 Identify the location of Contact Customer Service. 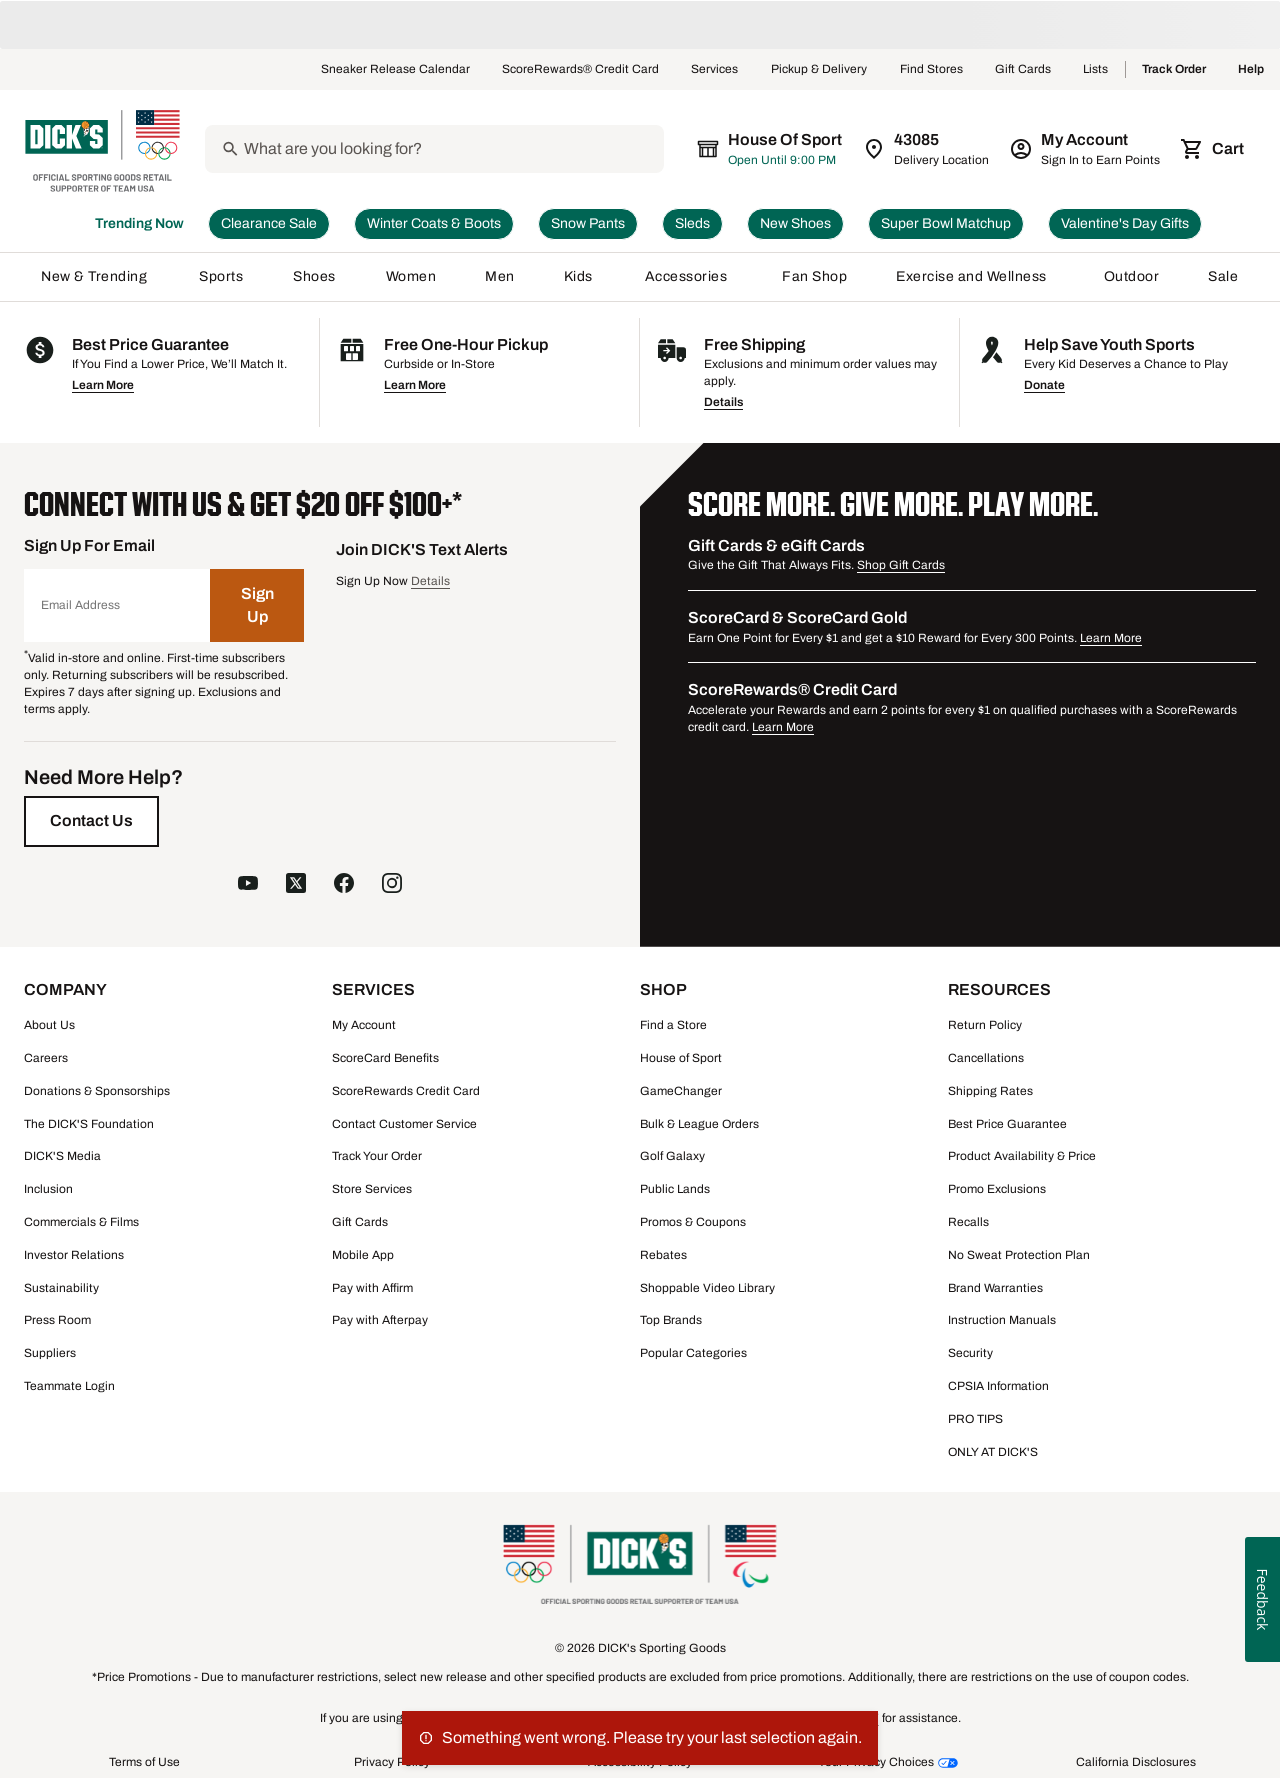
(404, 1124).